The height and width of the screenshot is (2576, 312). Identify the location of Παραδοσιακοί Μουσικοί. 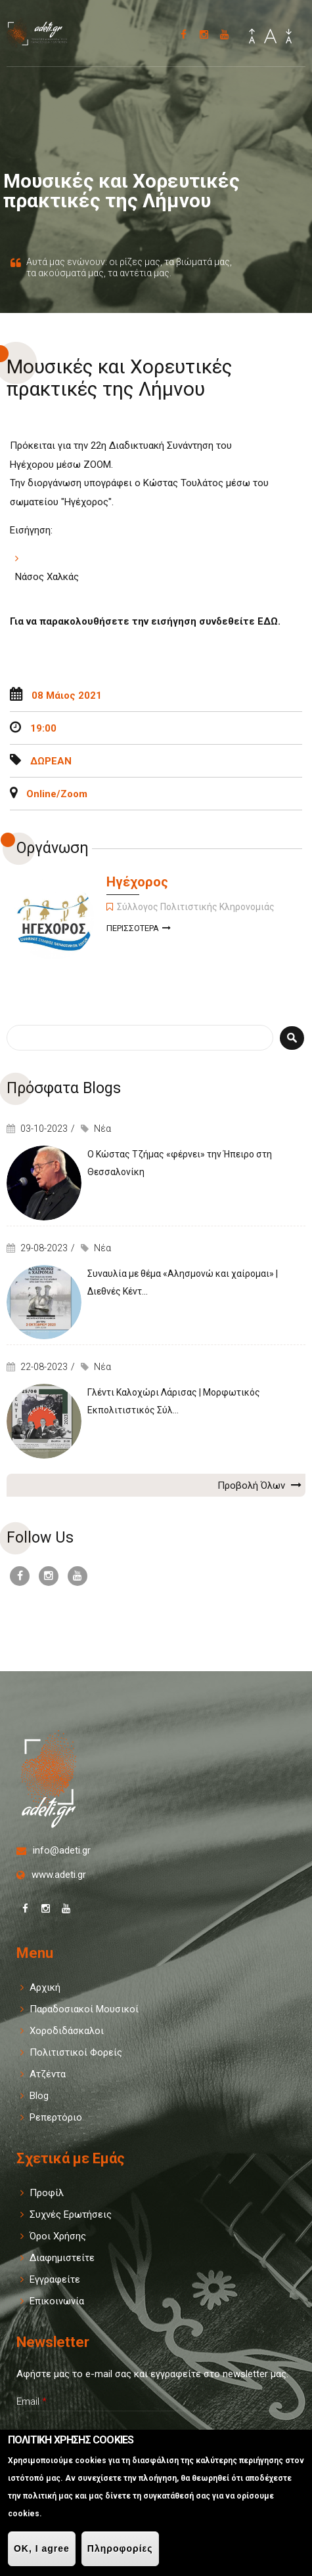
(84, 2009).